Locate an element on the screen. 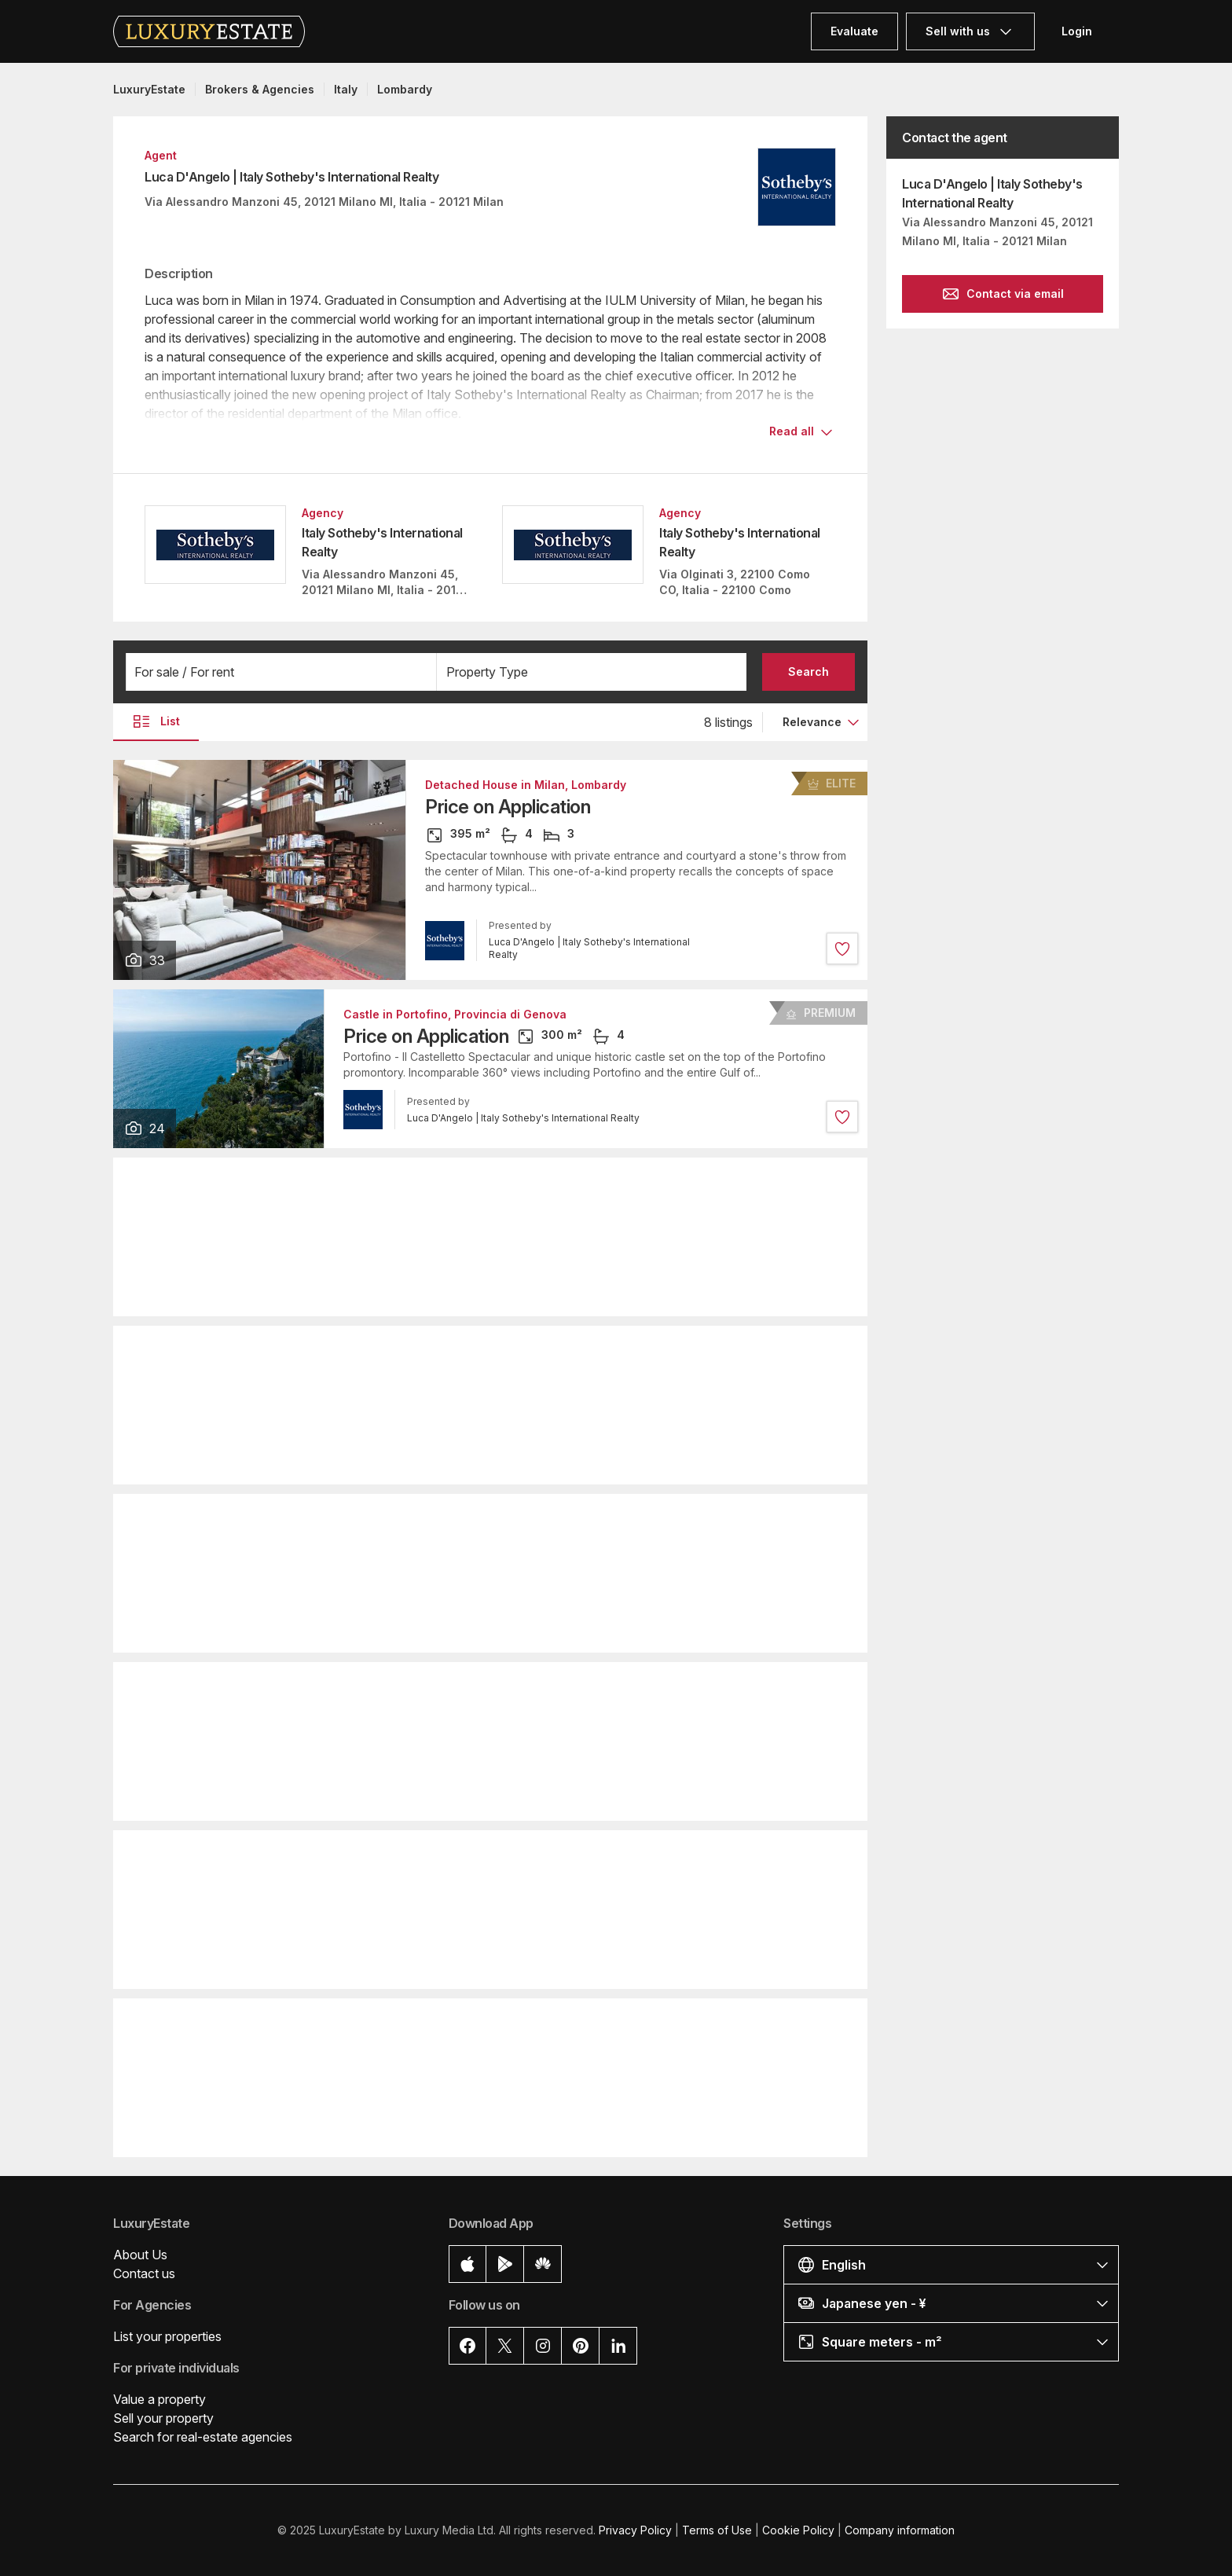 The width and height of the screenshot is (1232, 2576). Detached House in Milan, Lombardy is located at coordinates (525, 785).